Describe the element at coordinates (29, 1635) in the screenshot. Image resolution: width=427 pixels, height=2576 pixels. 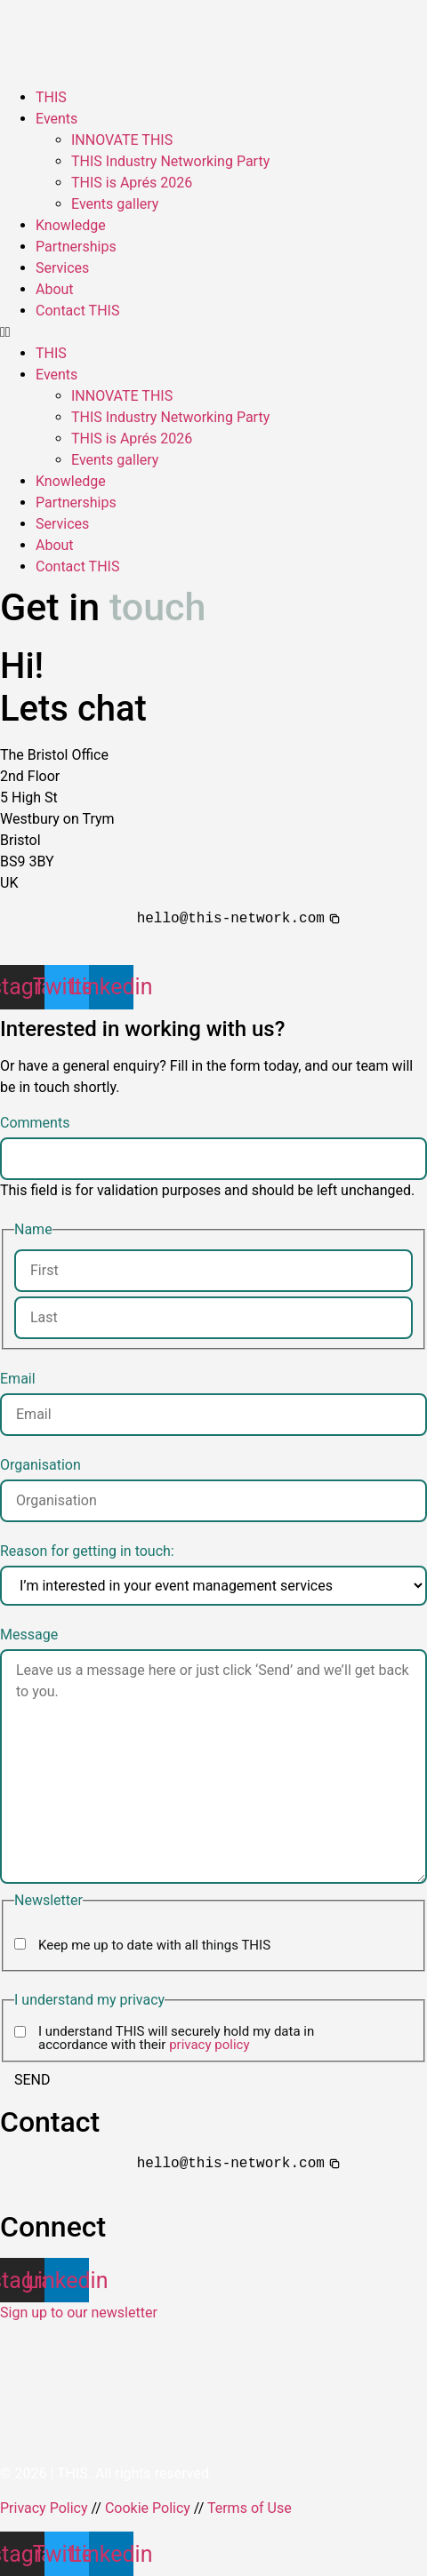
I see `Message` at that location.